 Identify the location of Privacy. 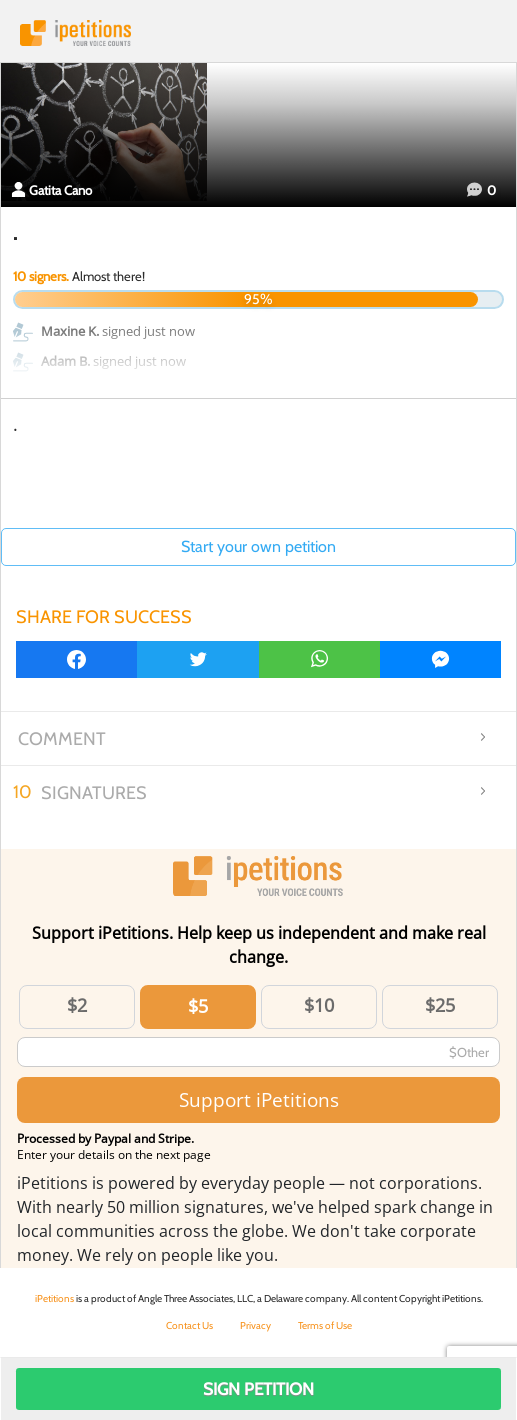
(255, 1325).